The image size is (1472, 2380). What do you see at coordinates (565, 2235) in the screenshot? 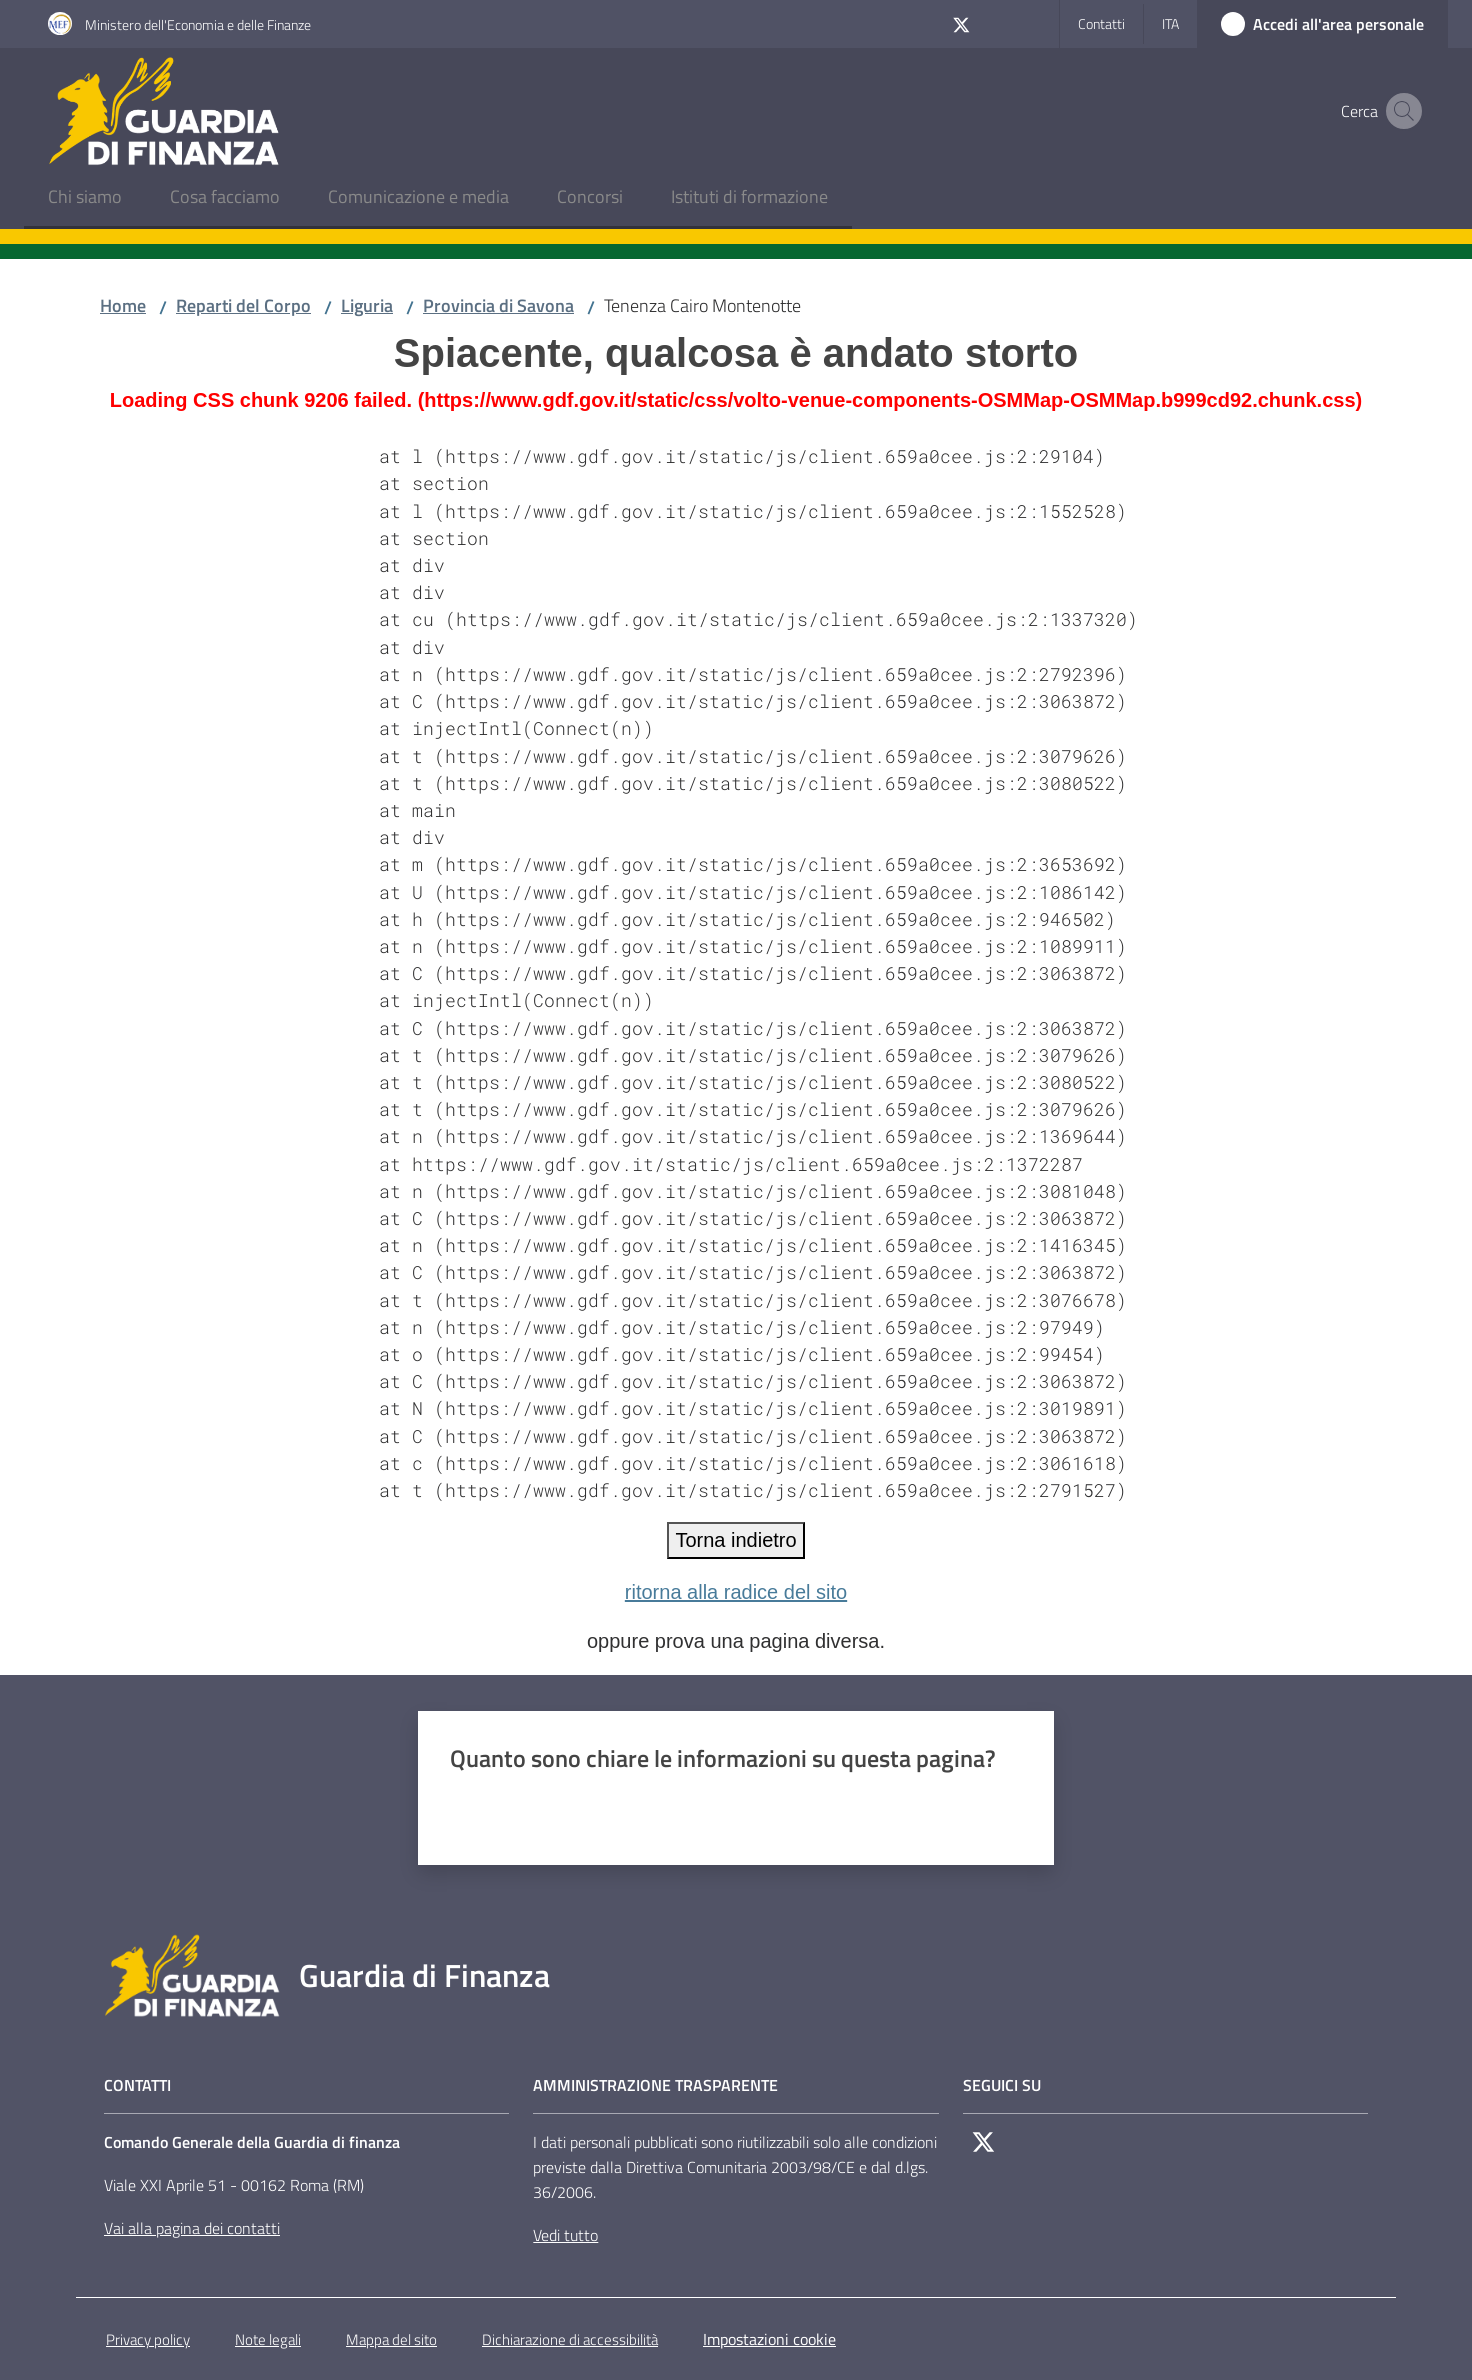
I see `Vedi tutto` at bounding box center [565, 2235].